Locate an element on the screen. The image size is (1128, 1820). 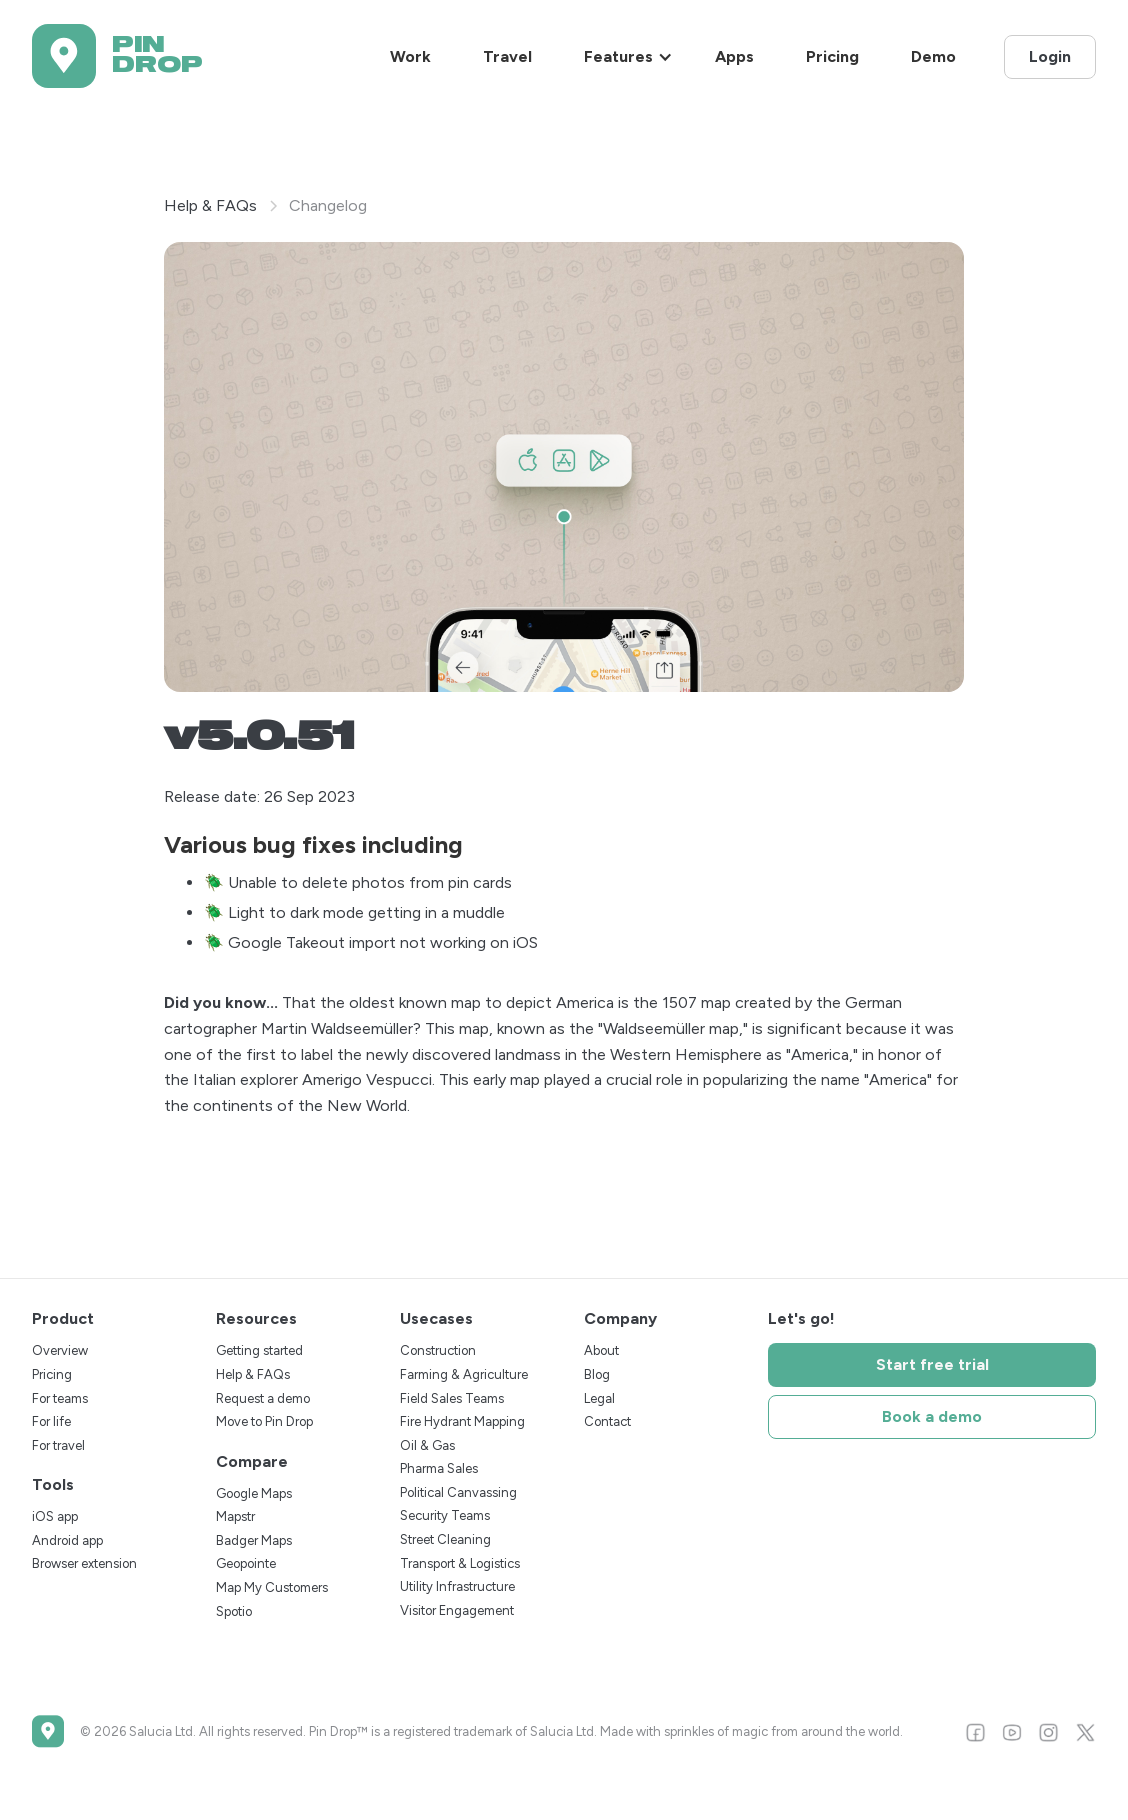
For travel is located at coordinates (58, 1445).